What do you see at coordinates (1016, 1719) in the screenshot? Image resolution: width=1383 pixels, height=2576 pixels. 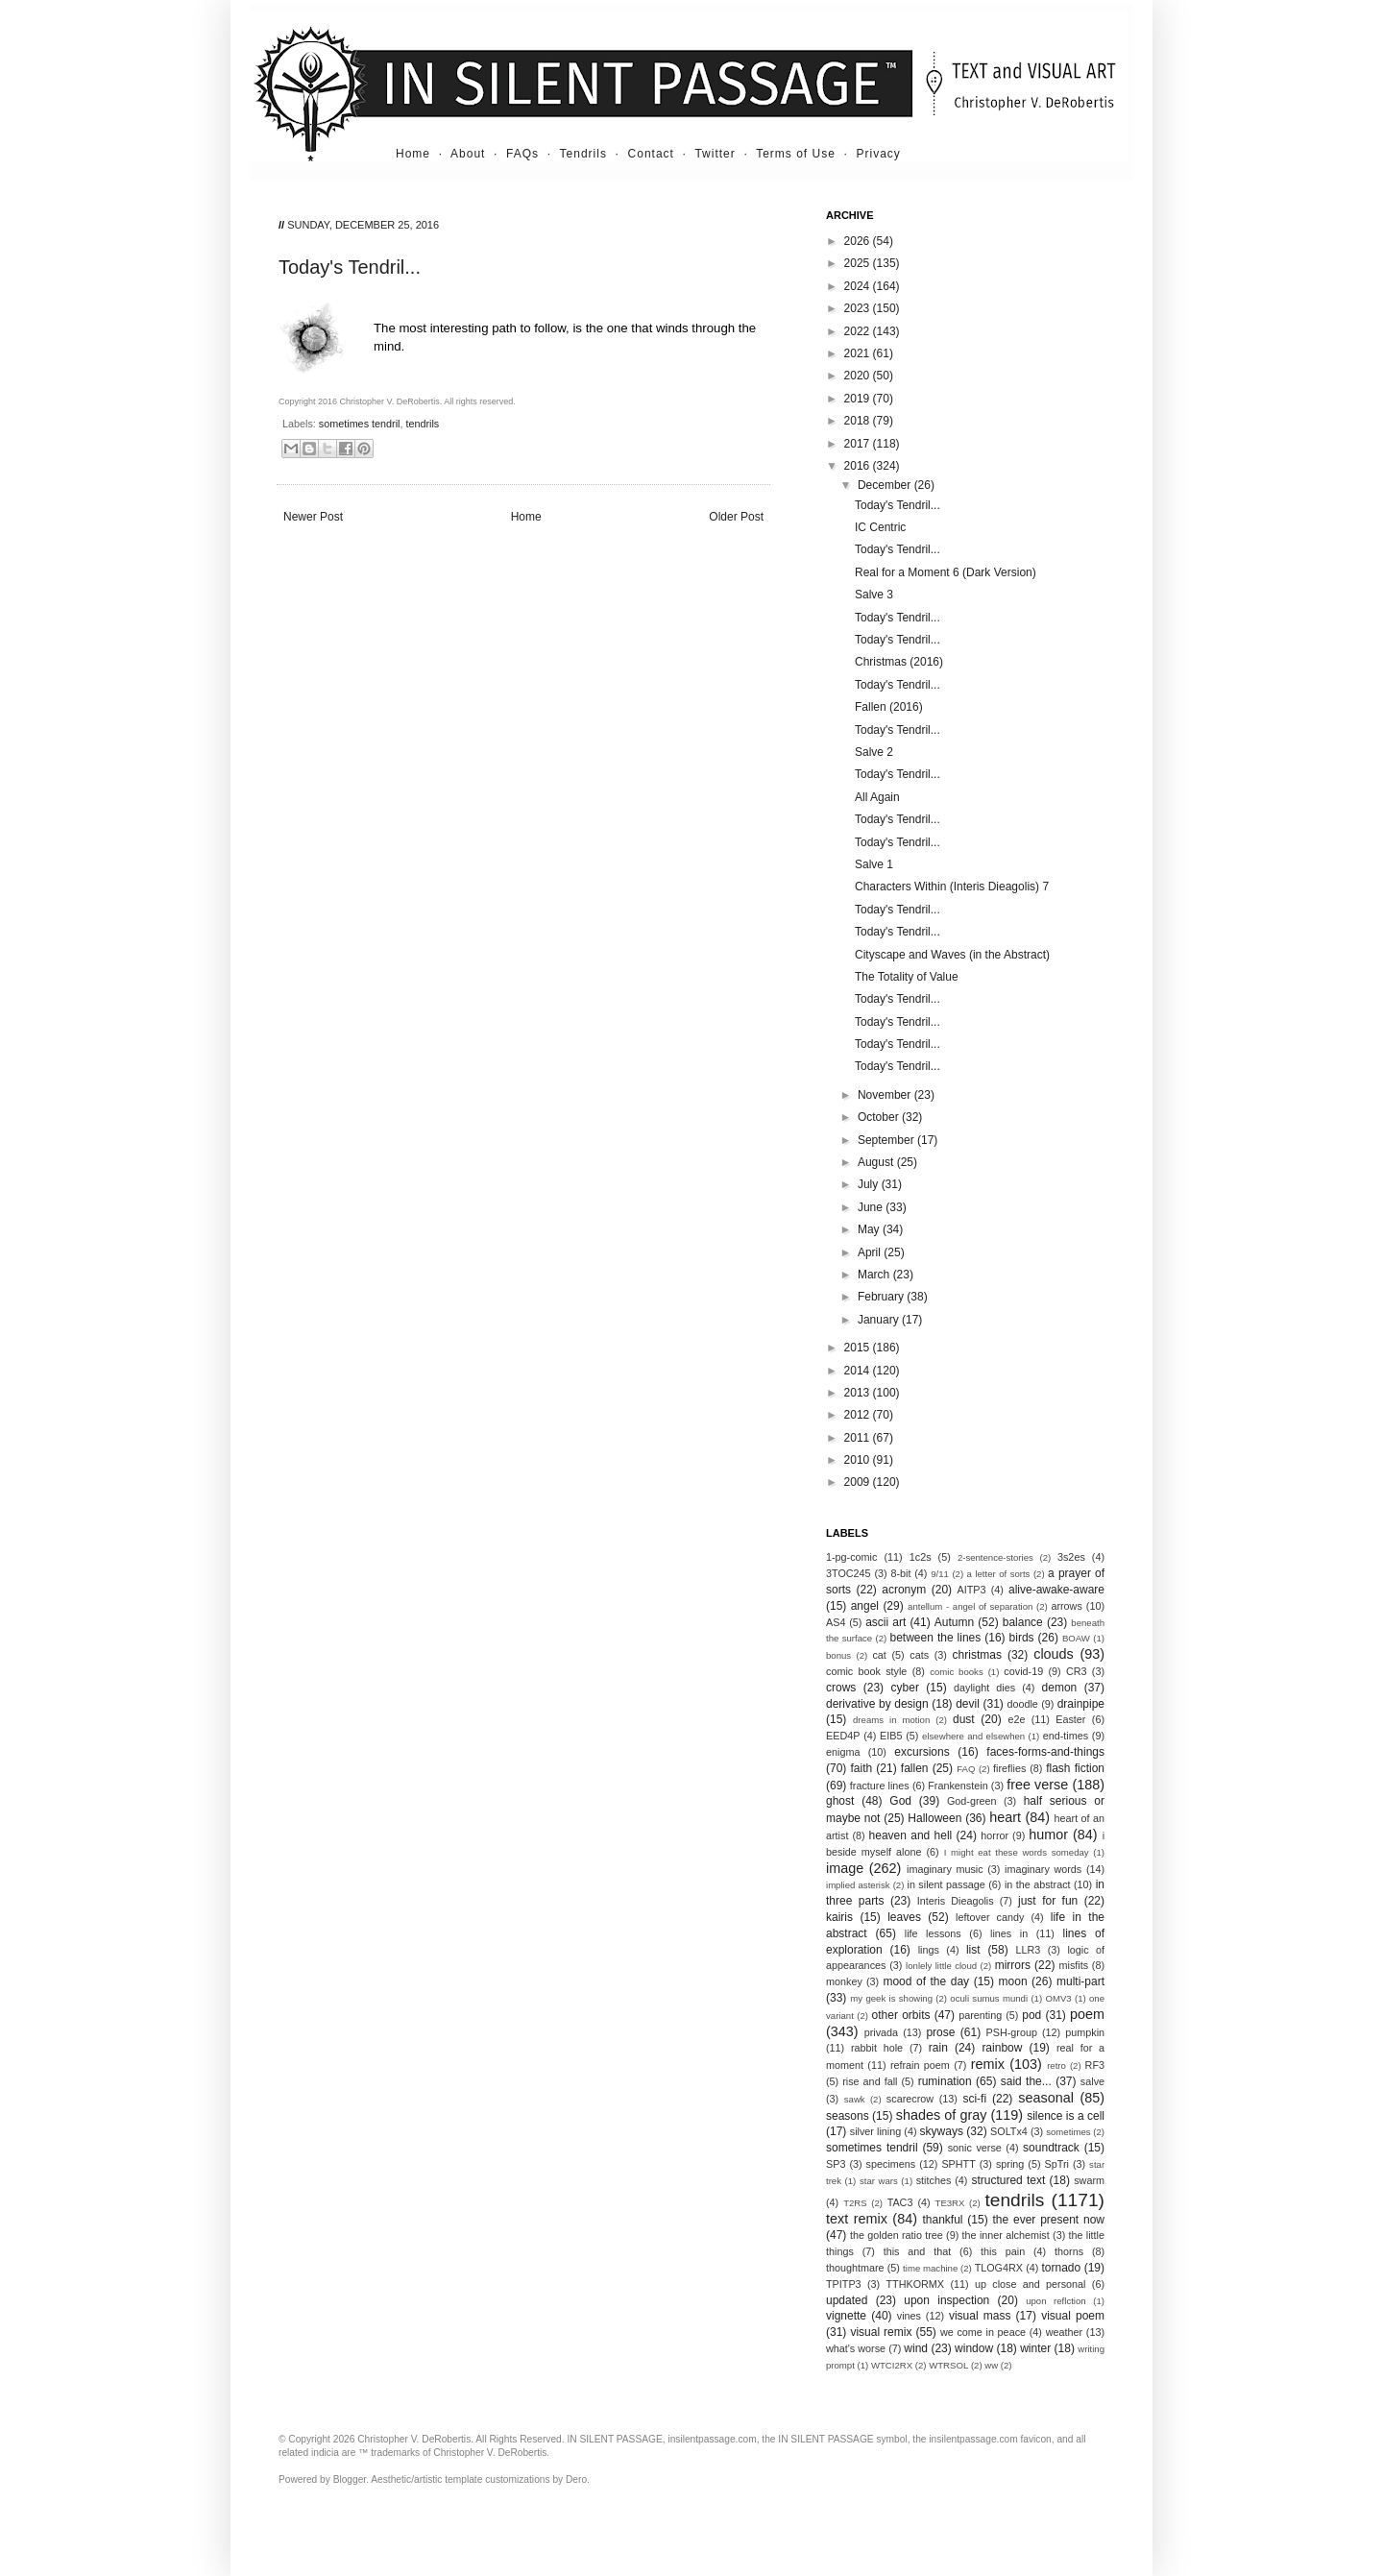 I see `e2e` at bounding box center [1016, 1719].